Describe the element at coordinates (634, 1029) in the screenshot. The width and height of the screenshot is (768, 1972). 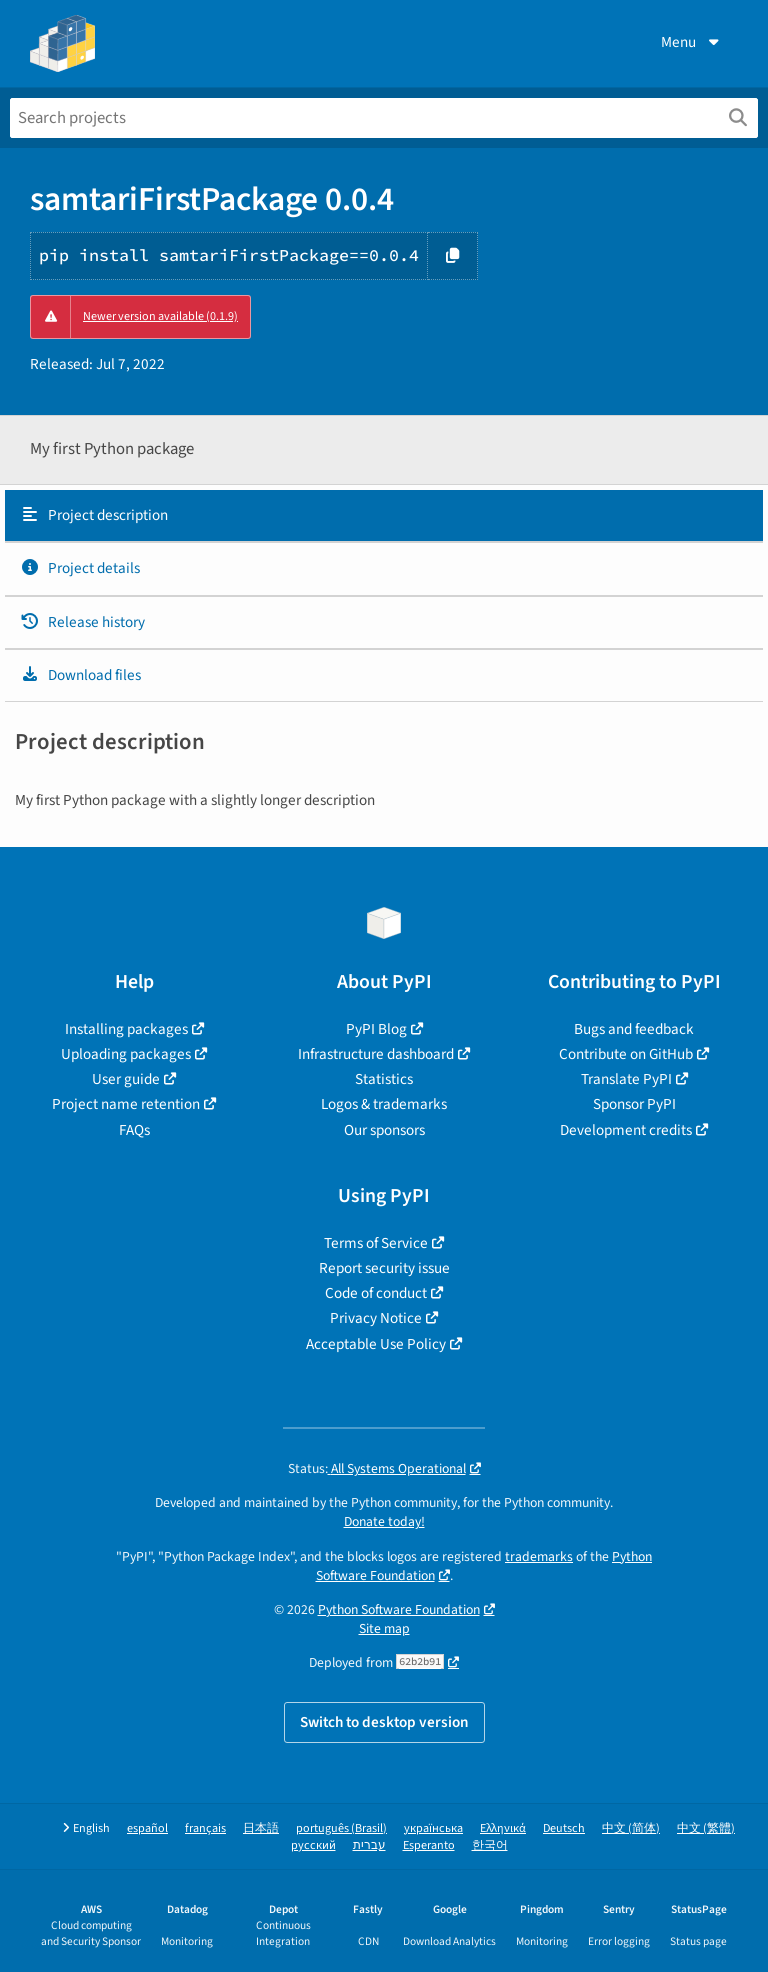
I see `Bugs and feedback` at that location.